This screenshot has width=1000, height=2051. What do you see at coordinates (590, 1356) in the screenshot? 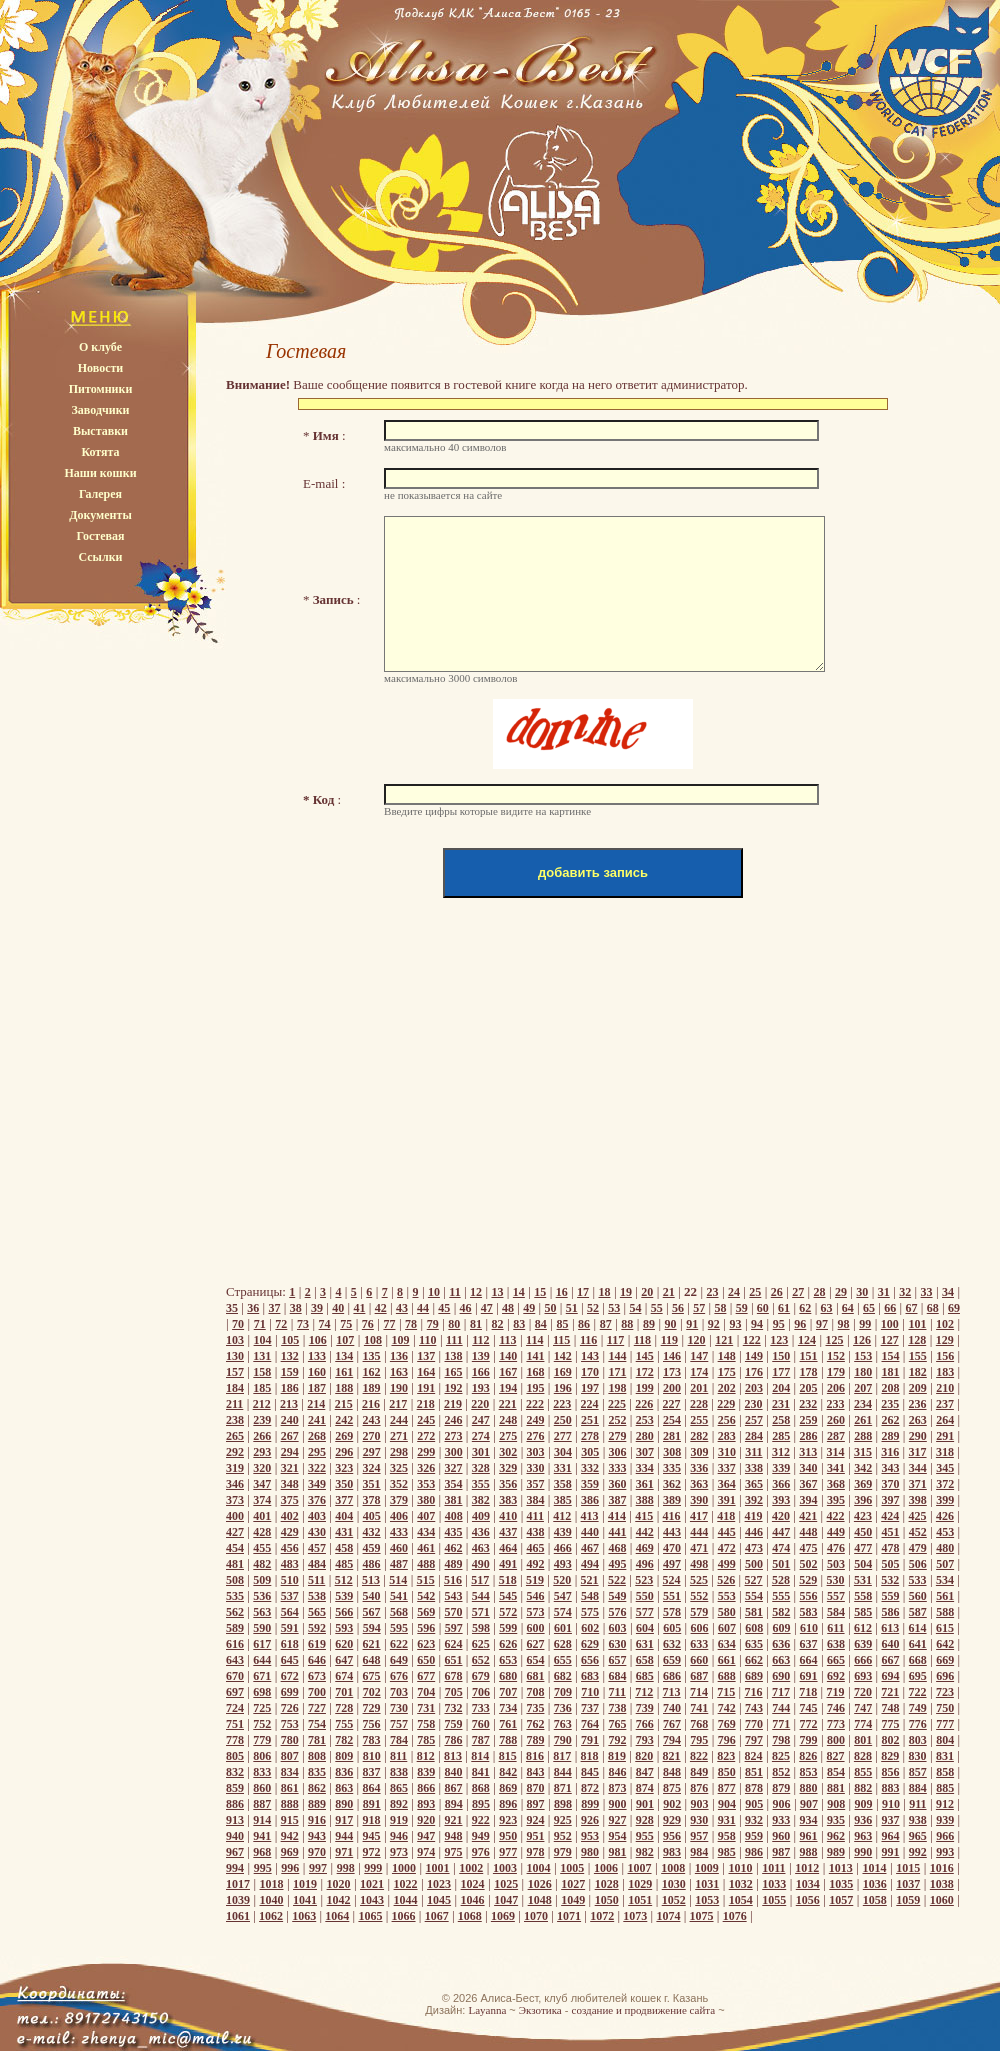
I see `143` at bounding box center [590, 1356].